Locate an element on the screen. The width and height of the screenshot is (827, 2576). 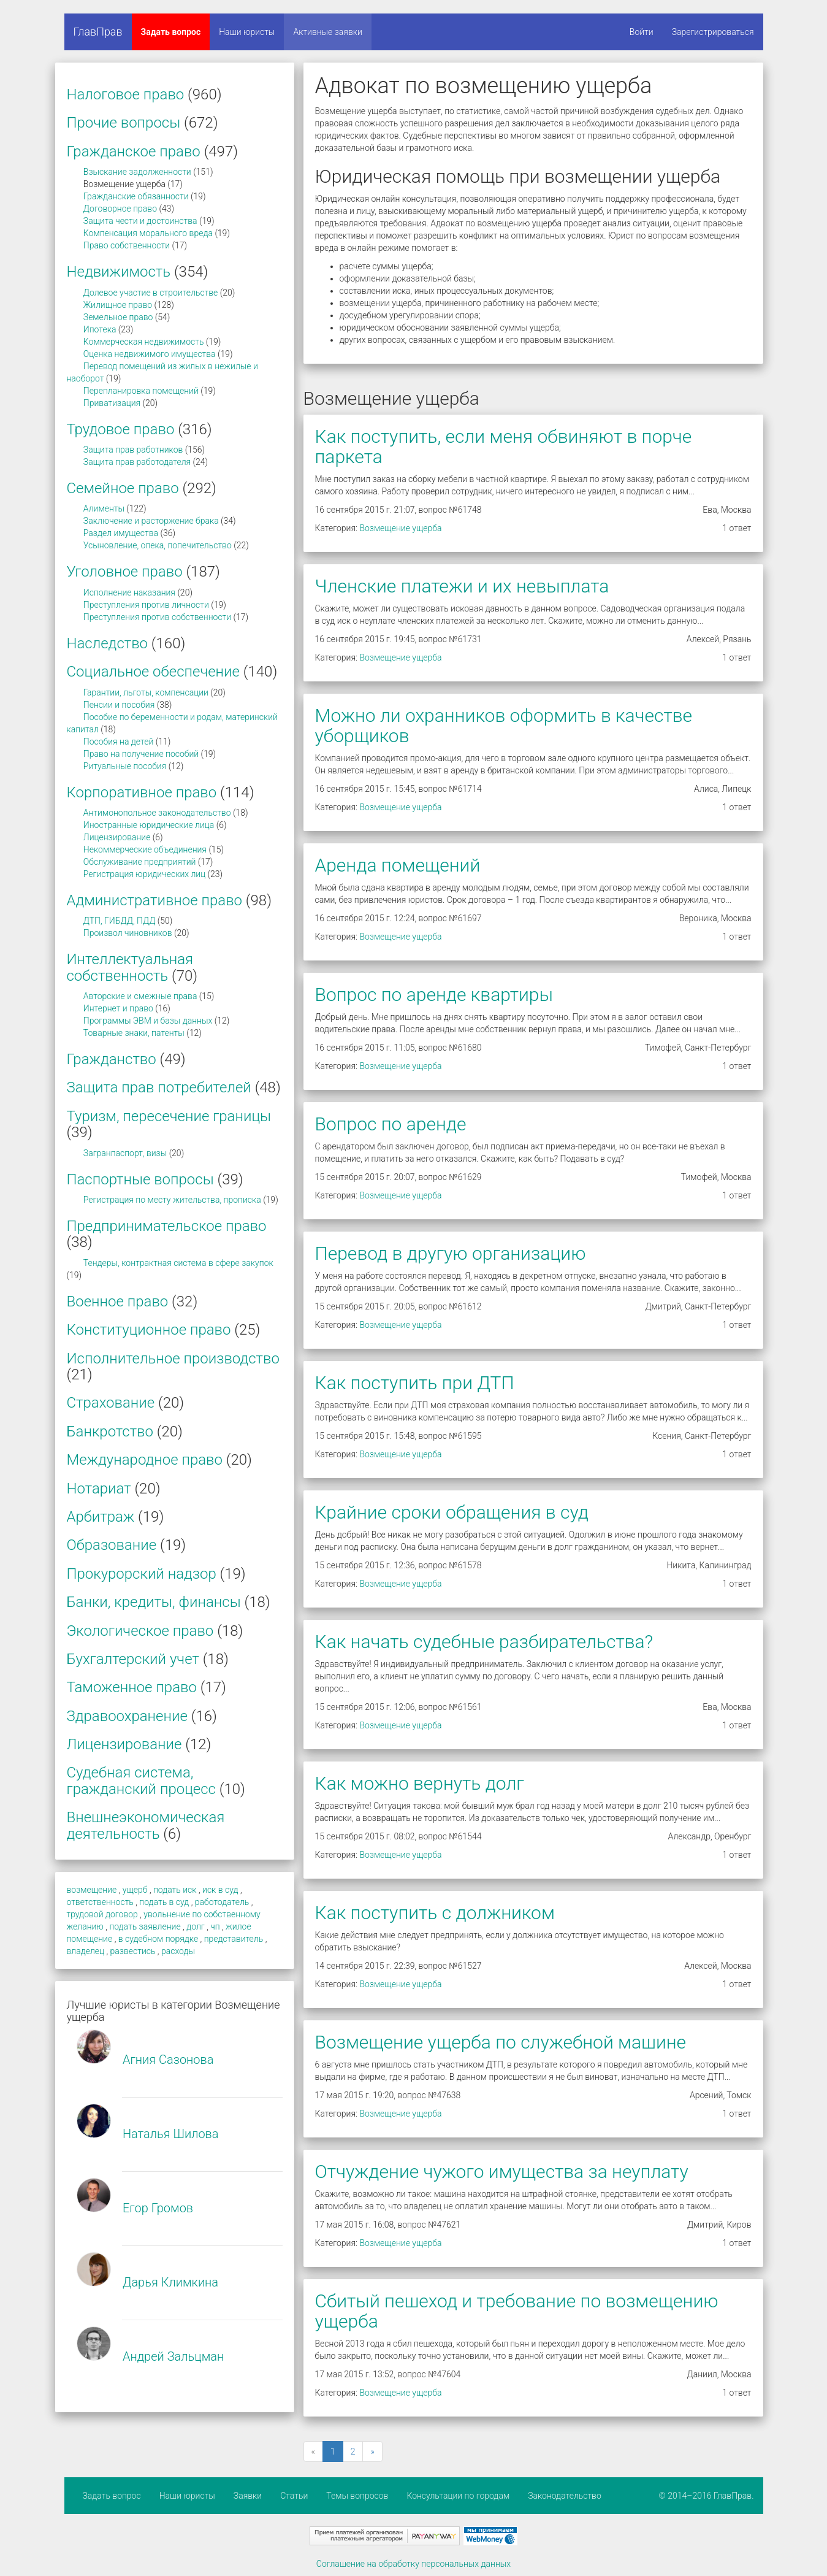
Антимонопольное законодательство is located at coordinates (157, 813).